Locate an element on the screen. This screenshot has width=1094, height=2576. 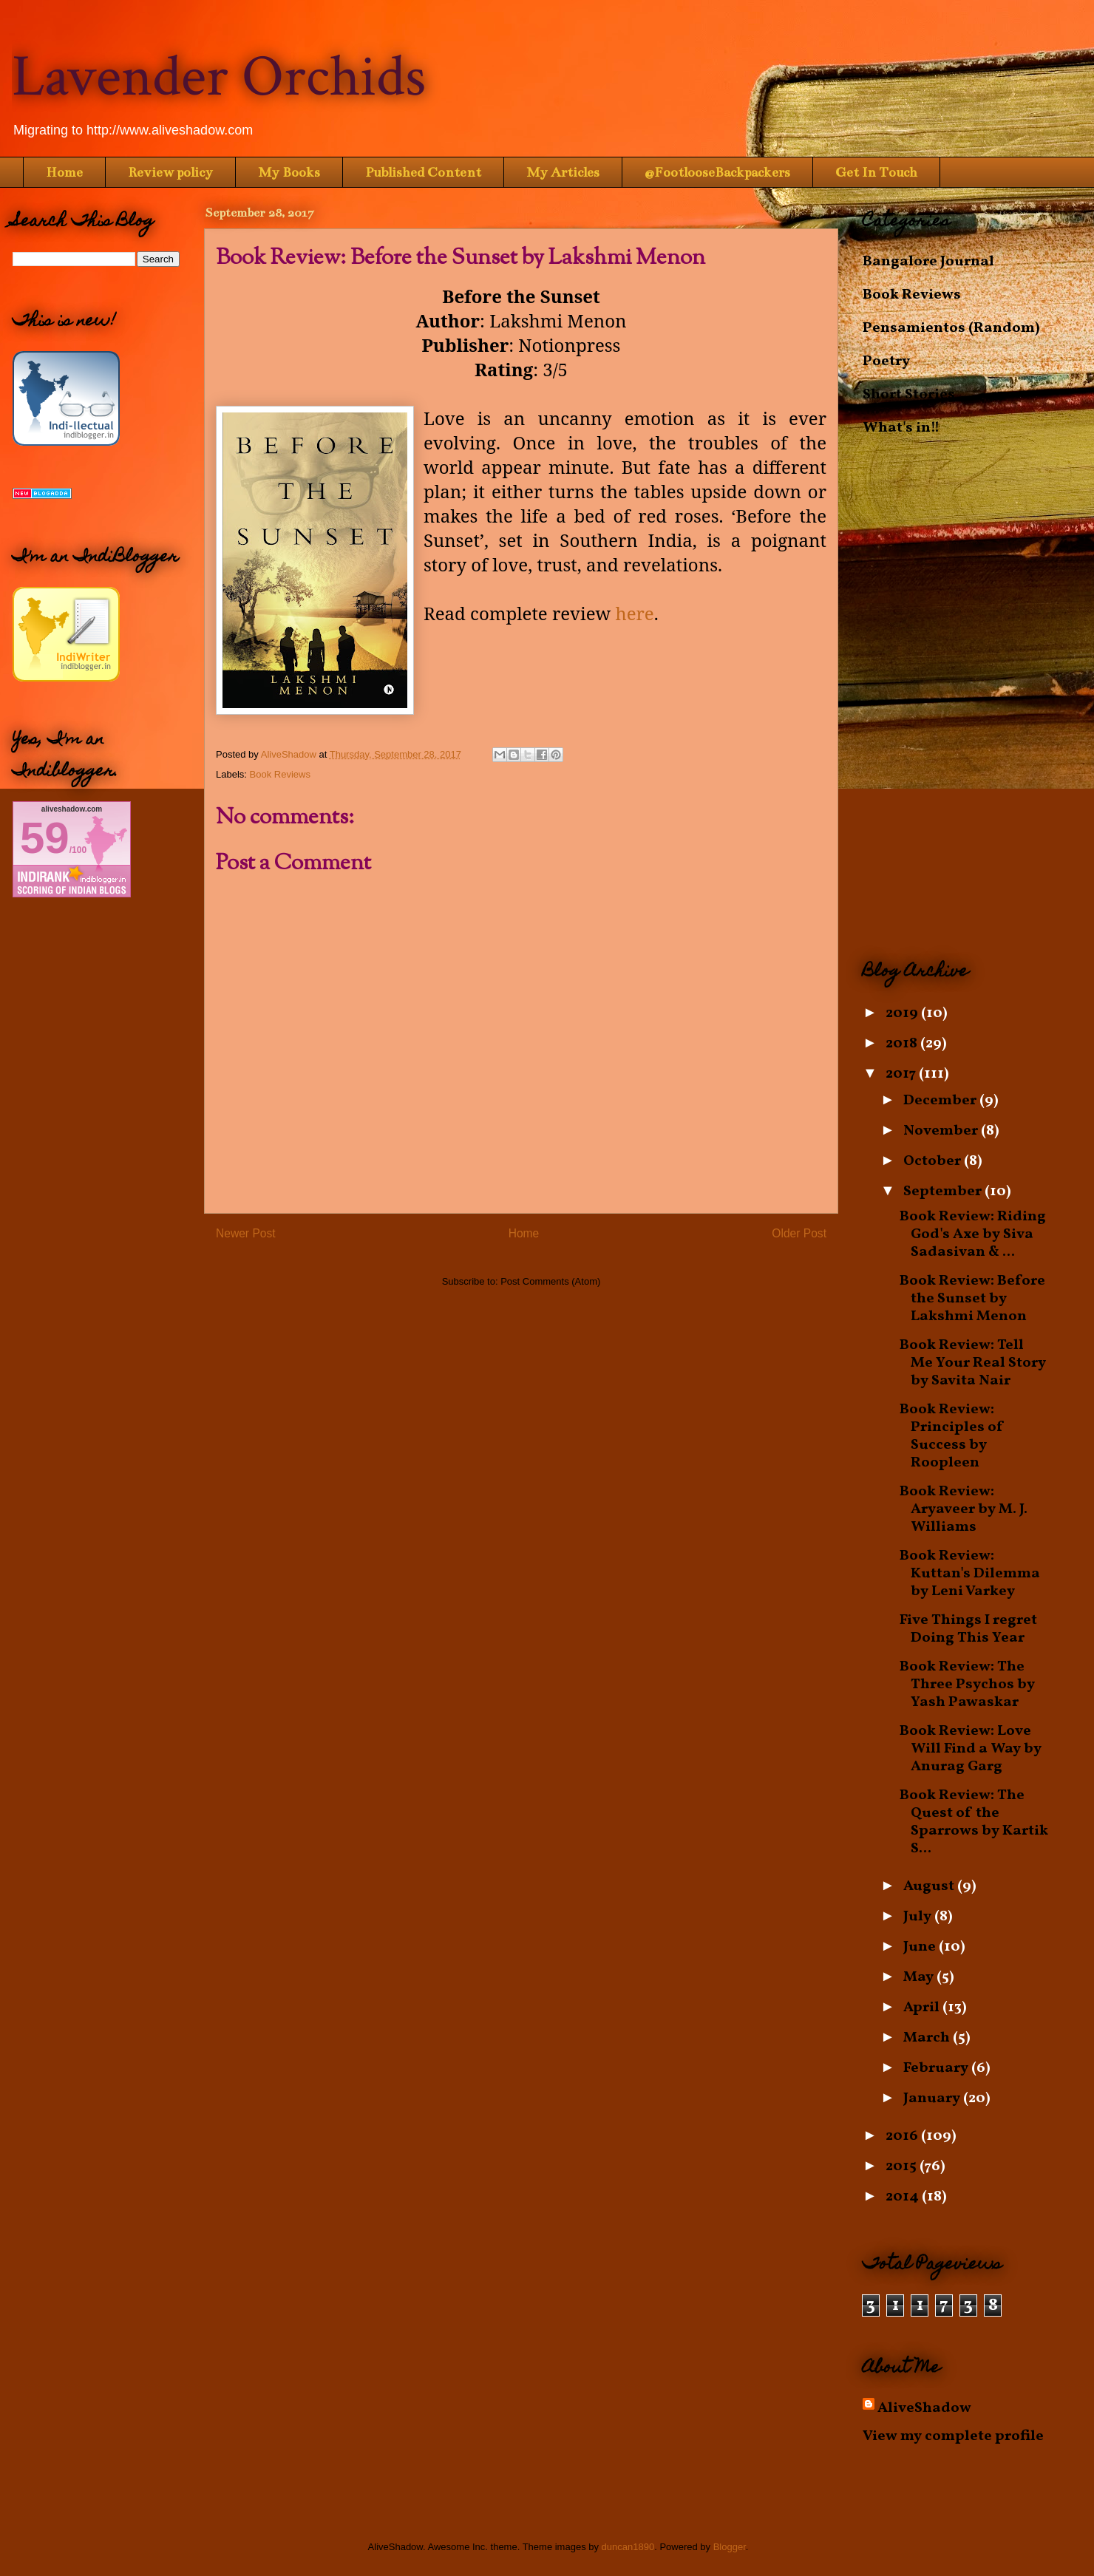
59 is located at coordinates (44, 838).